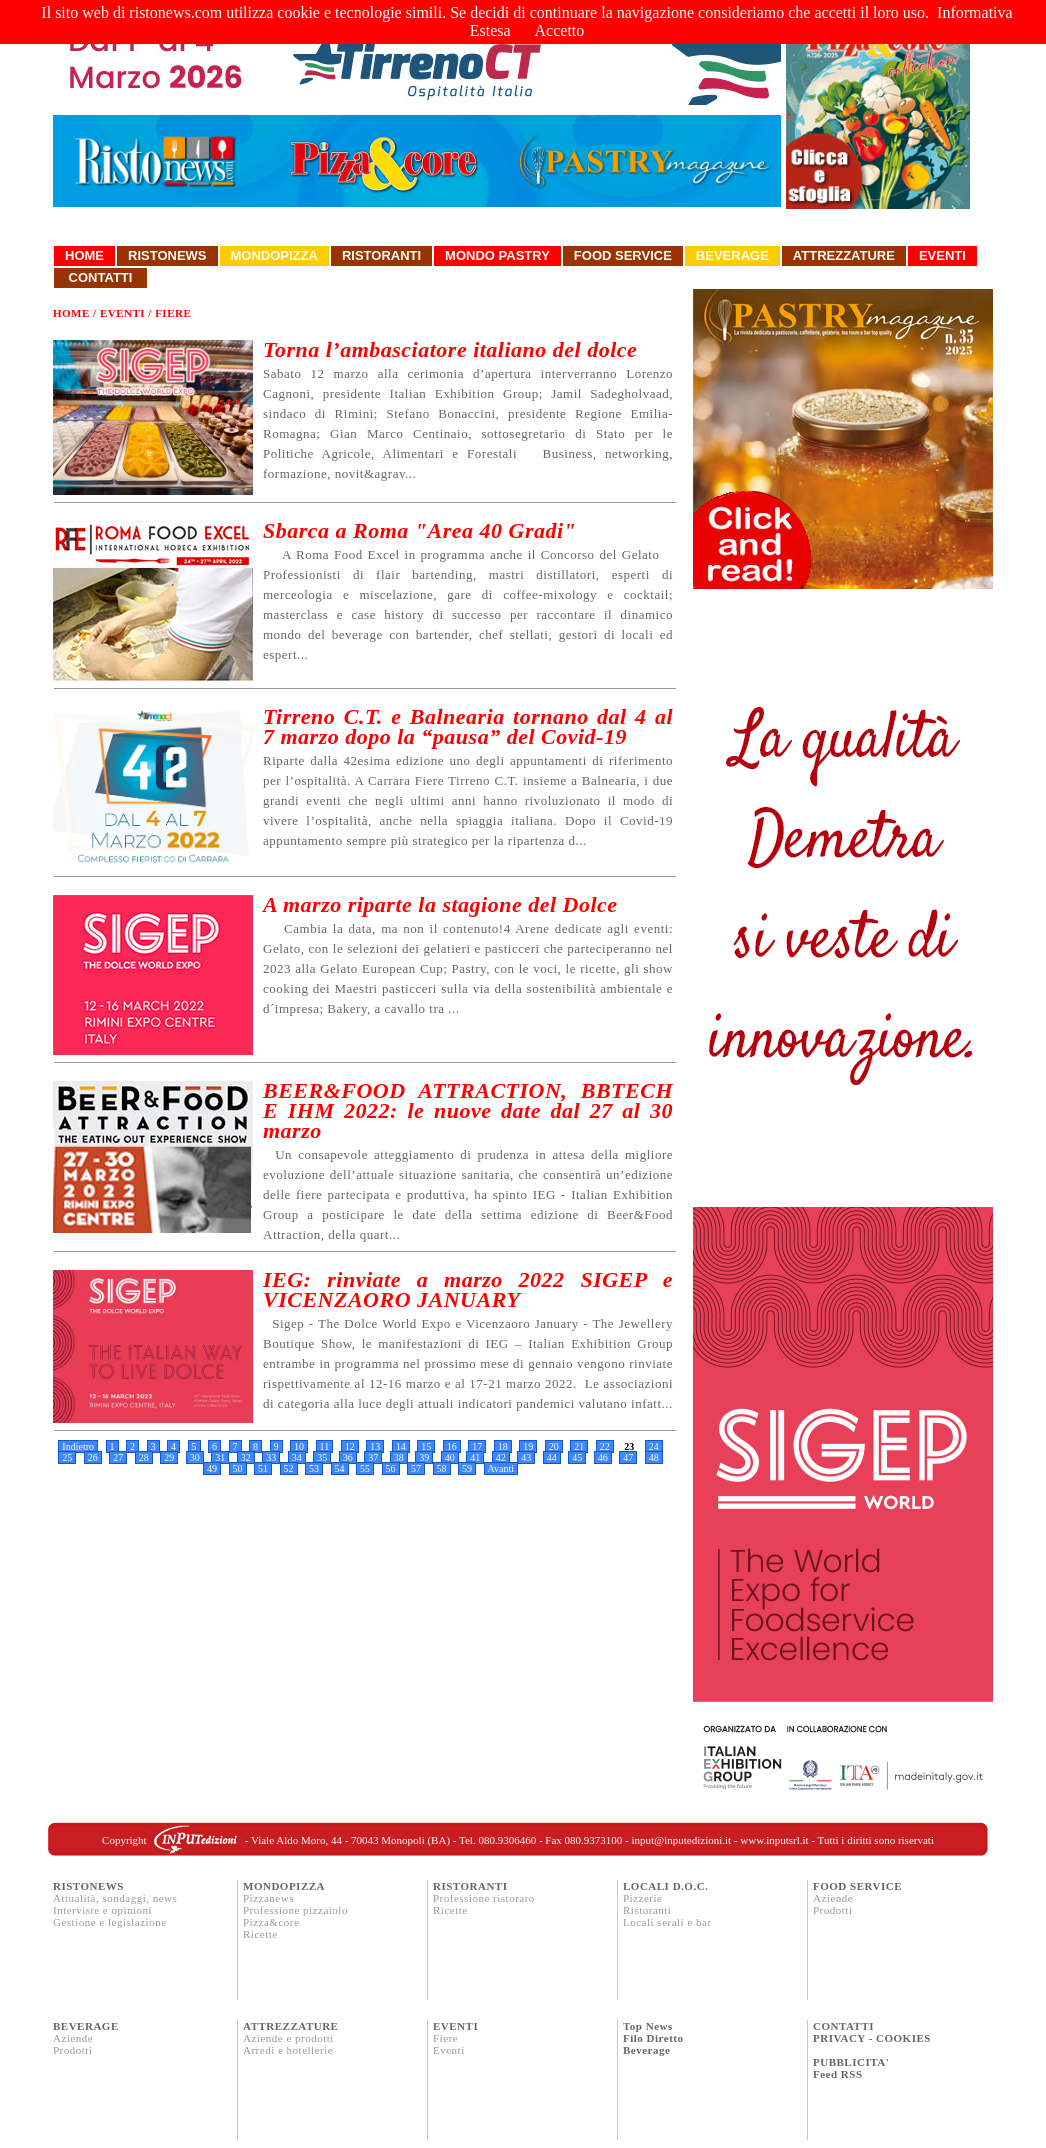 The height and width of the screenshot is (2148, 1046). What do you see at coordinates (528, 1446) in the screenshot?
I see `19` at bounding box center [528, 1446].